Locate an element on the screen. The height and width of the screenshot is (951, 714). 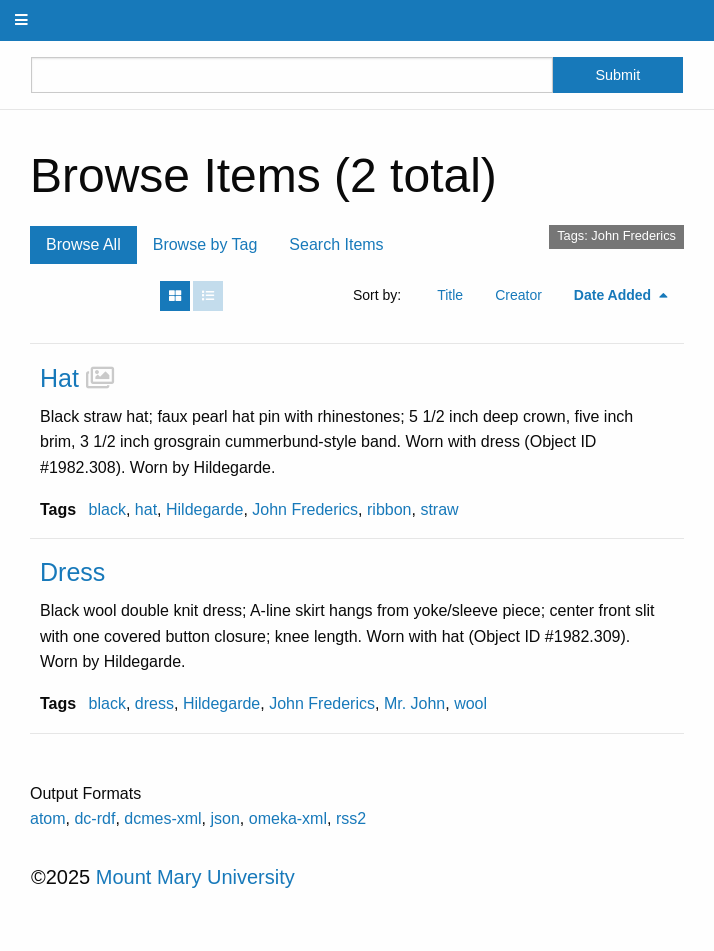
black is located at coordinates (107, 509).